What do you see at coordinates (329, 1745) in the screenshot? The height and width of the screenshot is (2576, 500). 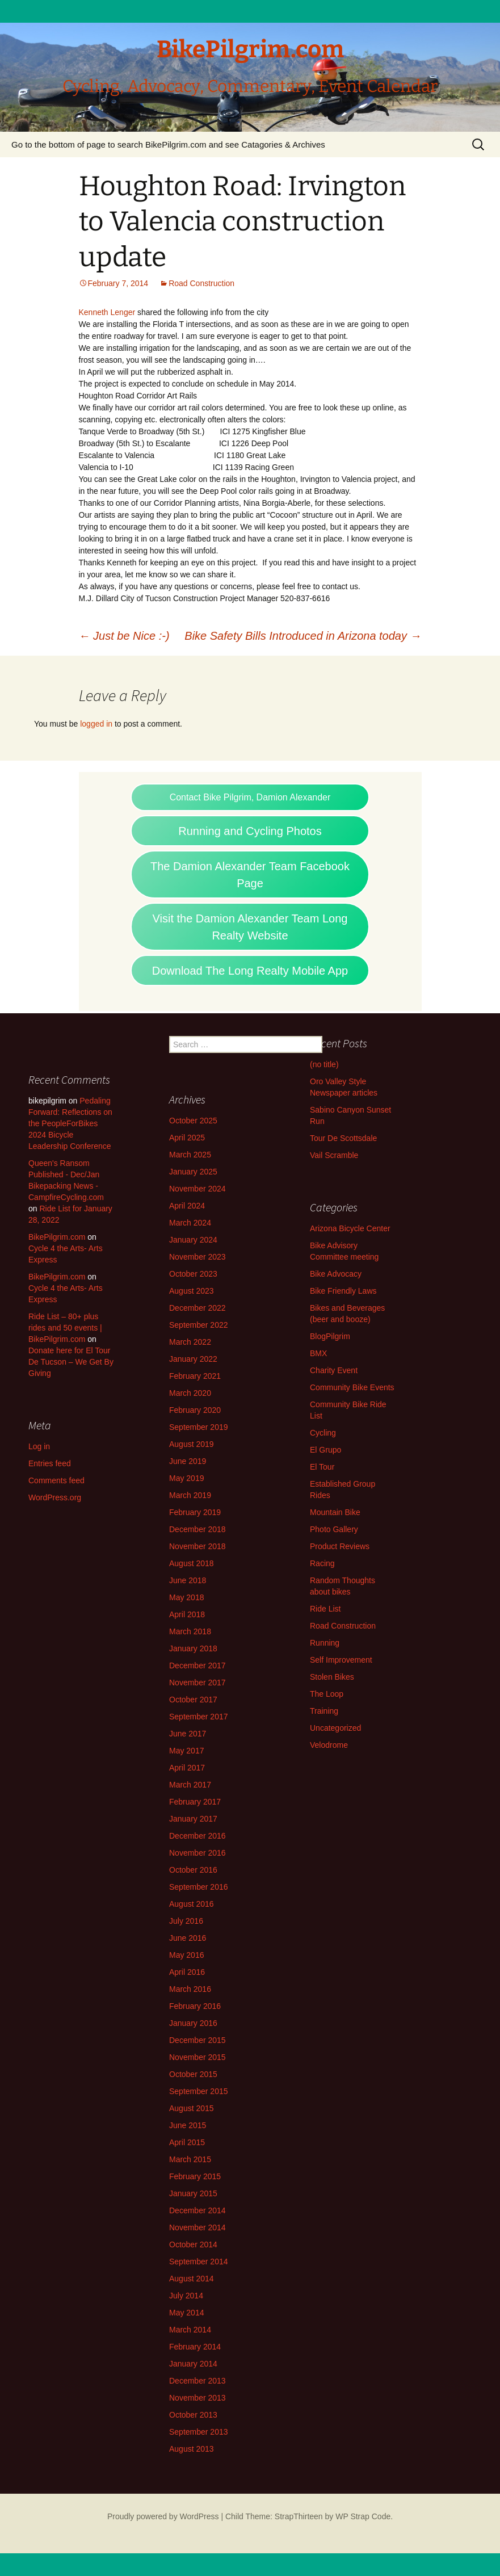 I see `Velodrome` at bounding box center [329, 1745].